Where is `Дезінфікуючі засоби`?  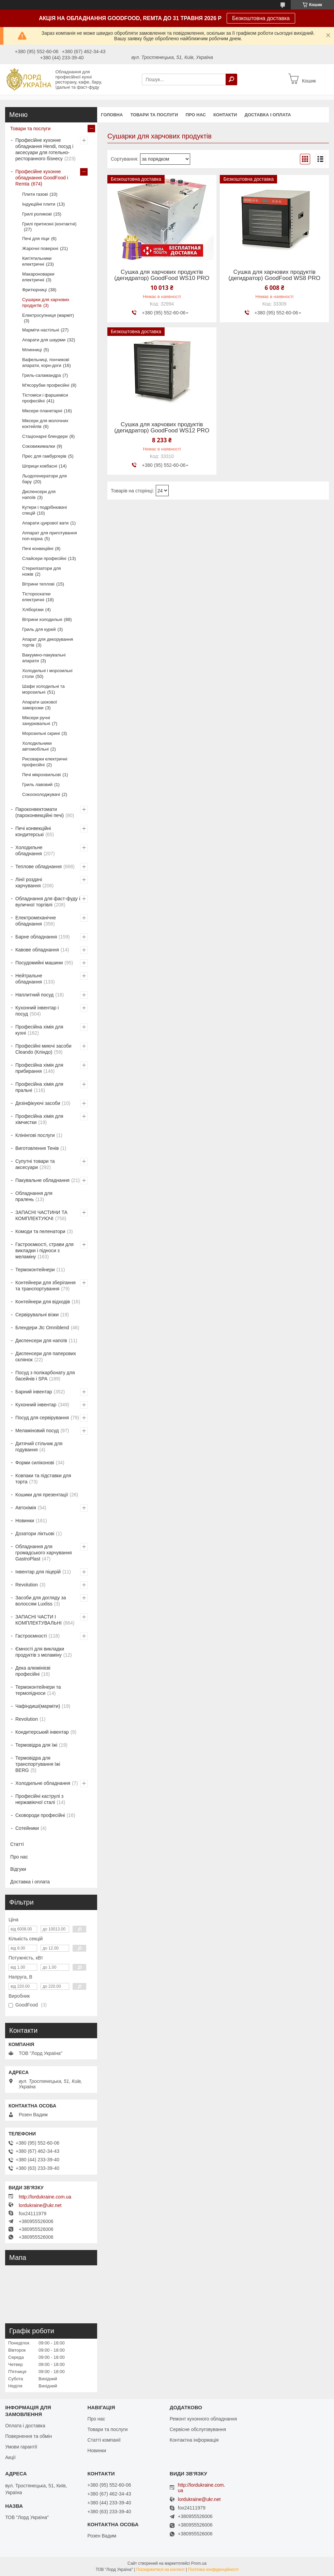 Дезінфікуючі засоби is located at coordinates (37, 1103).